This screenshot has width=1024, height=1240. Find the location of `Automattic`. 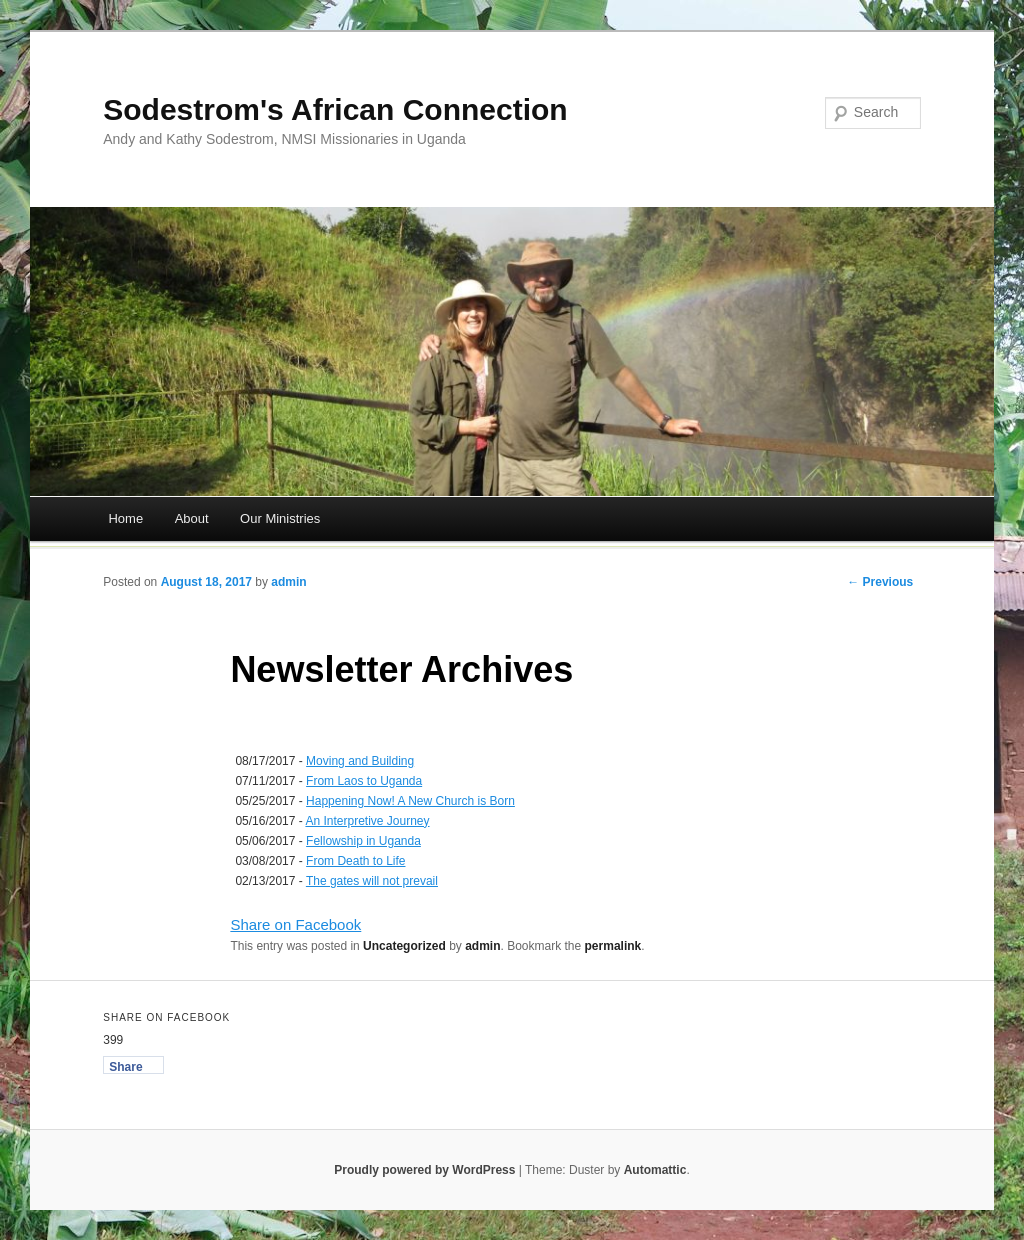

Automattic is located at coordinates (655, 1170).